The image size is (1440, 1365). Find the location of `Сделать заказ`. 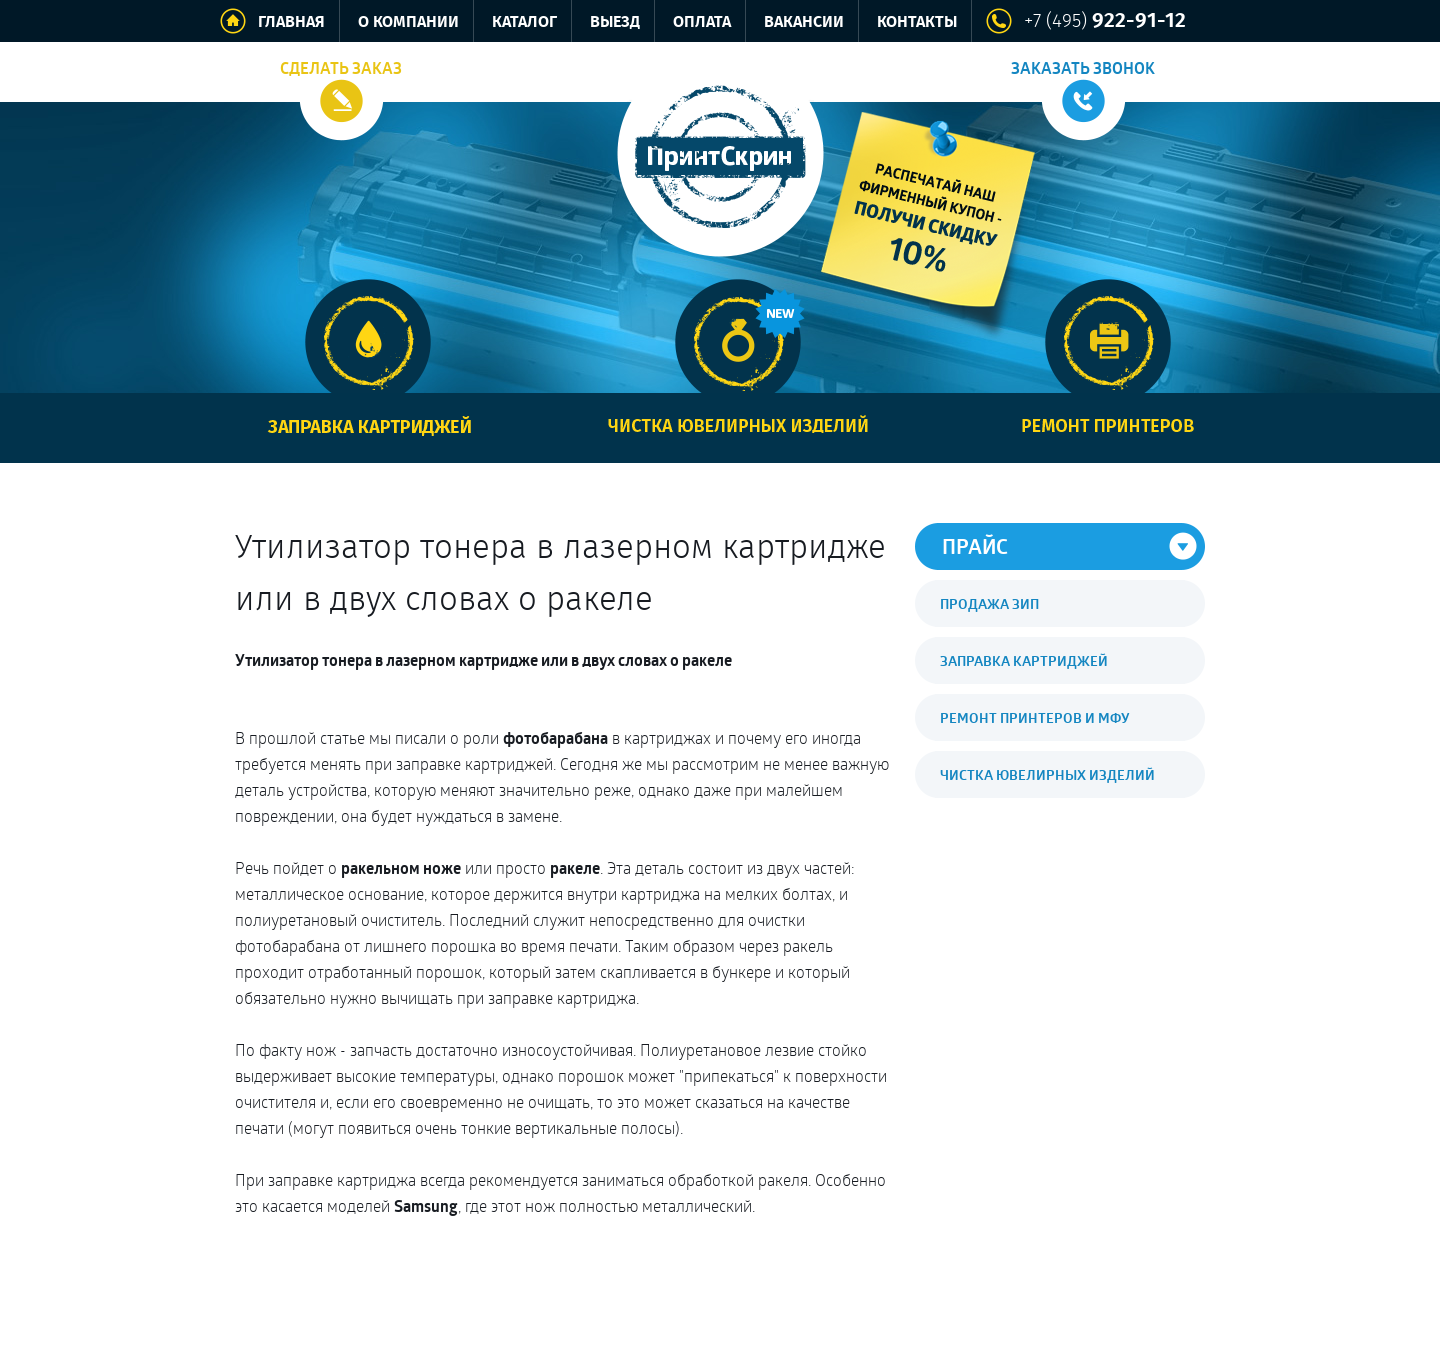

Сделать заказ is located at coordinates (341, 68).